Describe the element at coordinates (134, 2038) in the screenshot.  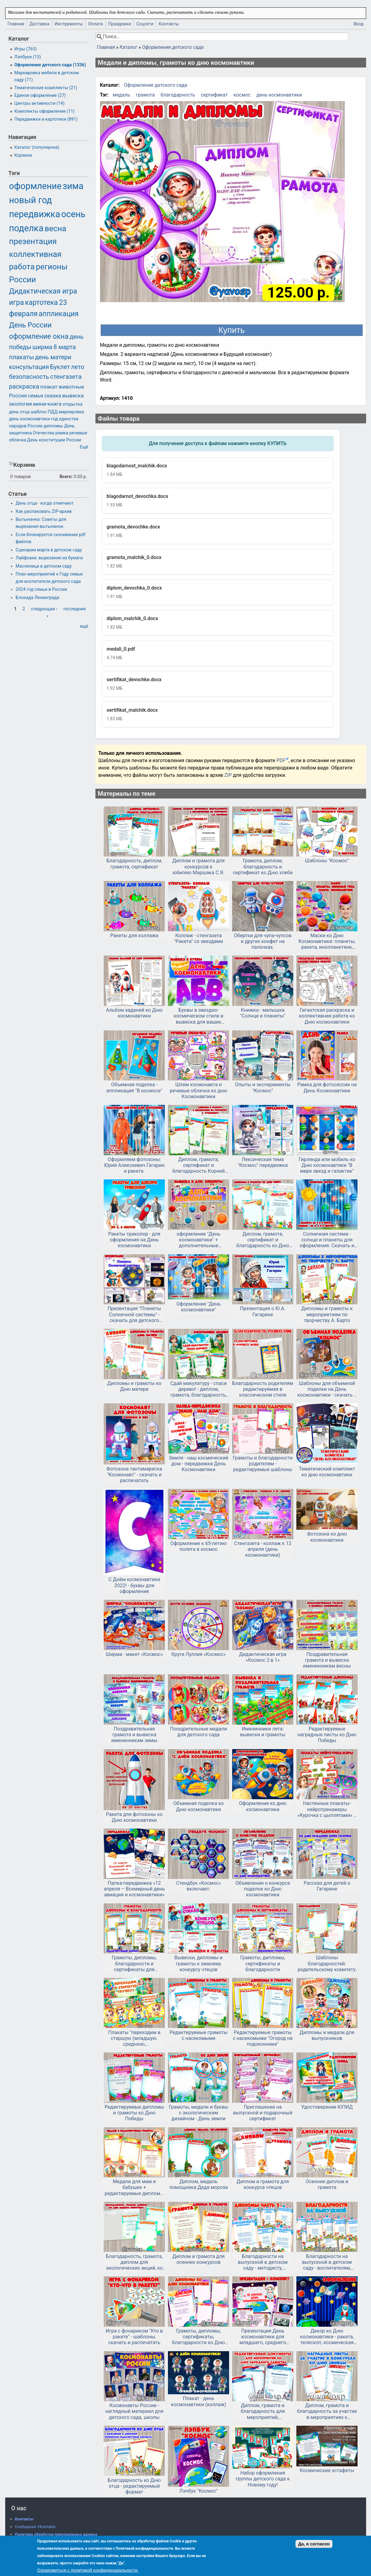
I see `Плакаты "переходим в старшую (младшую. среднюю, подготовительную) группу" и медали` at that location.